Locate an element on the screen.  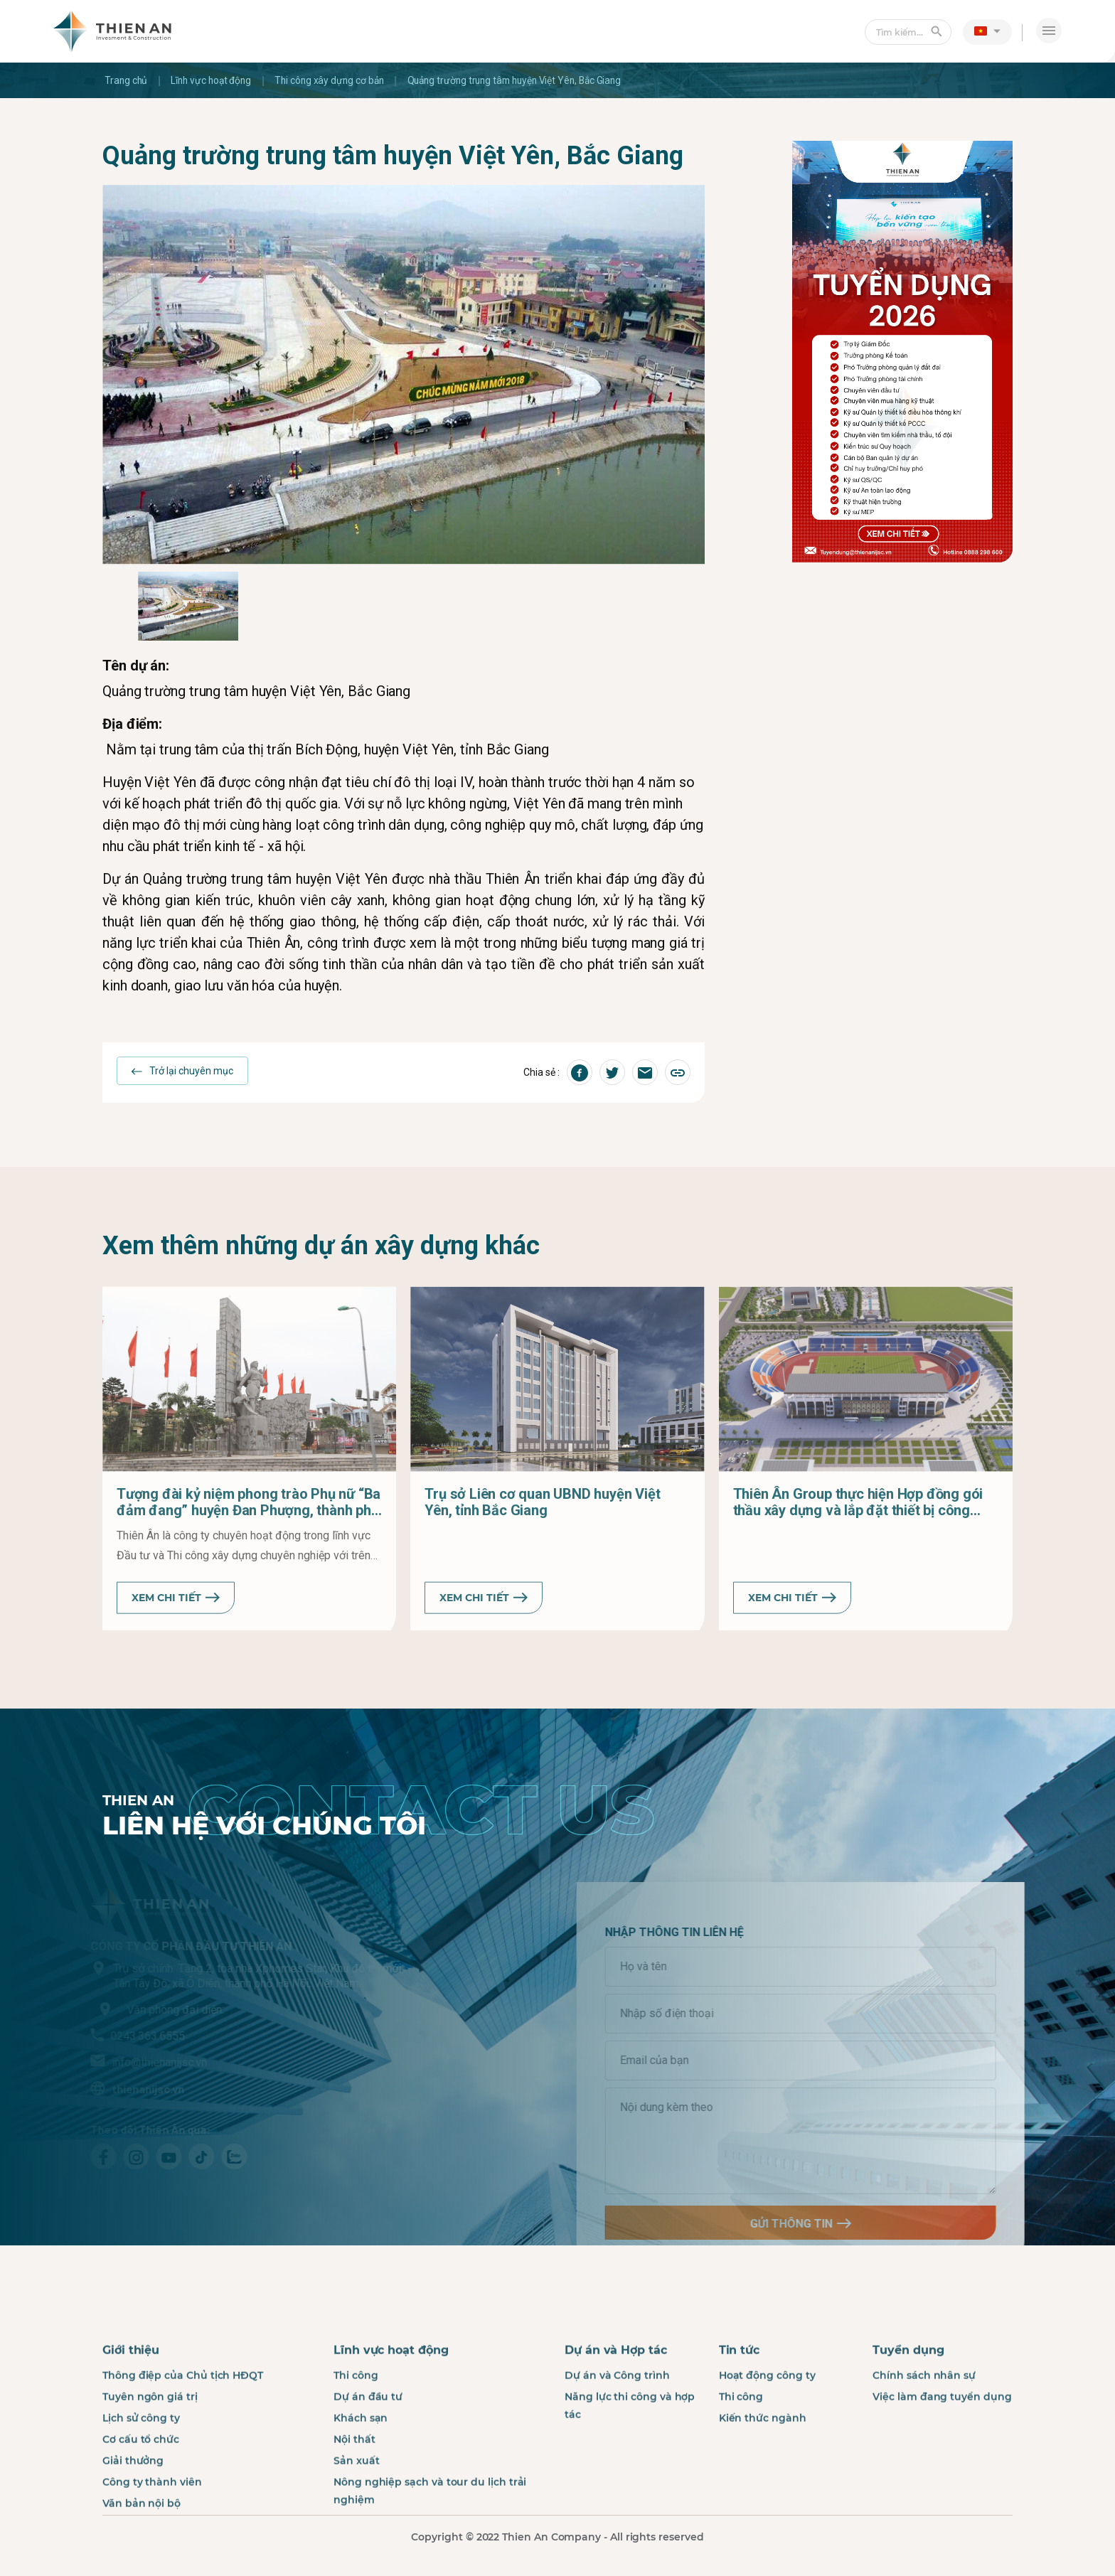
Lịch sử công ty is located at coordinates (141, 2471).